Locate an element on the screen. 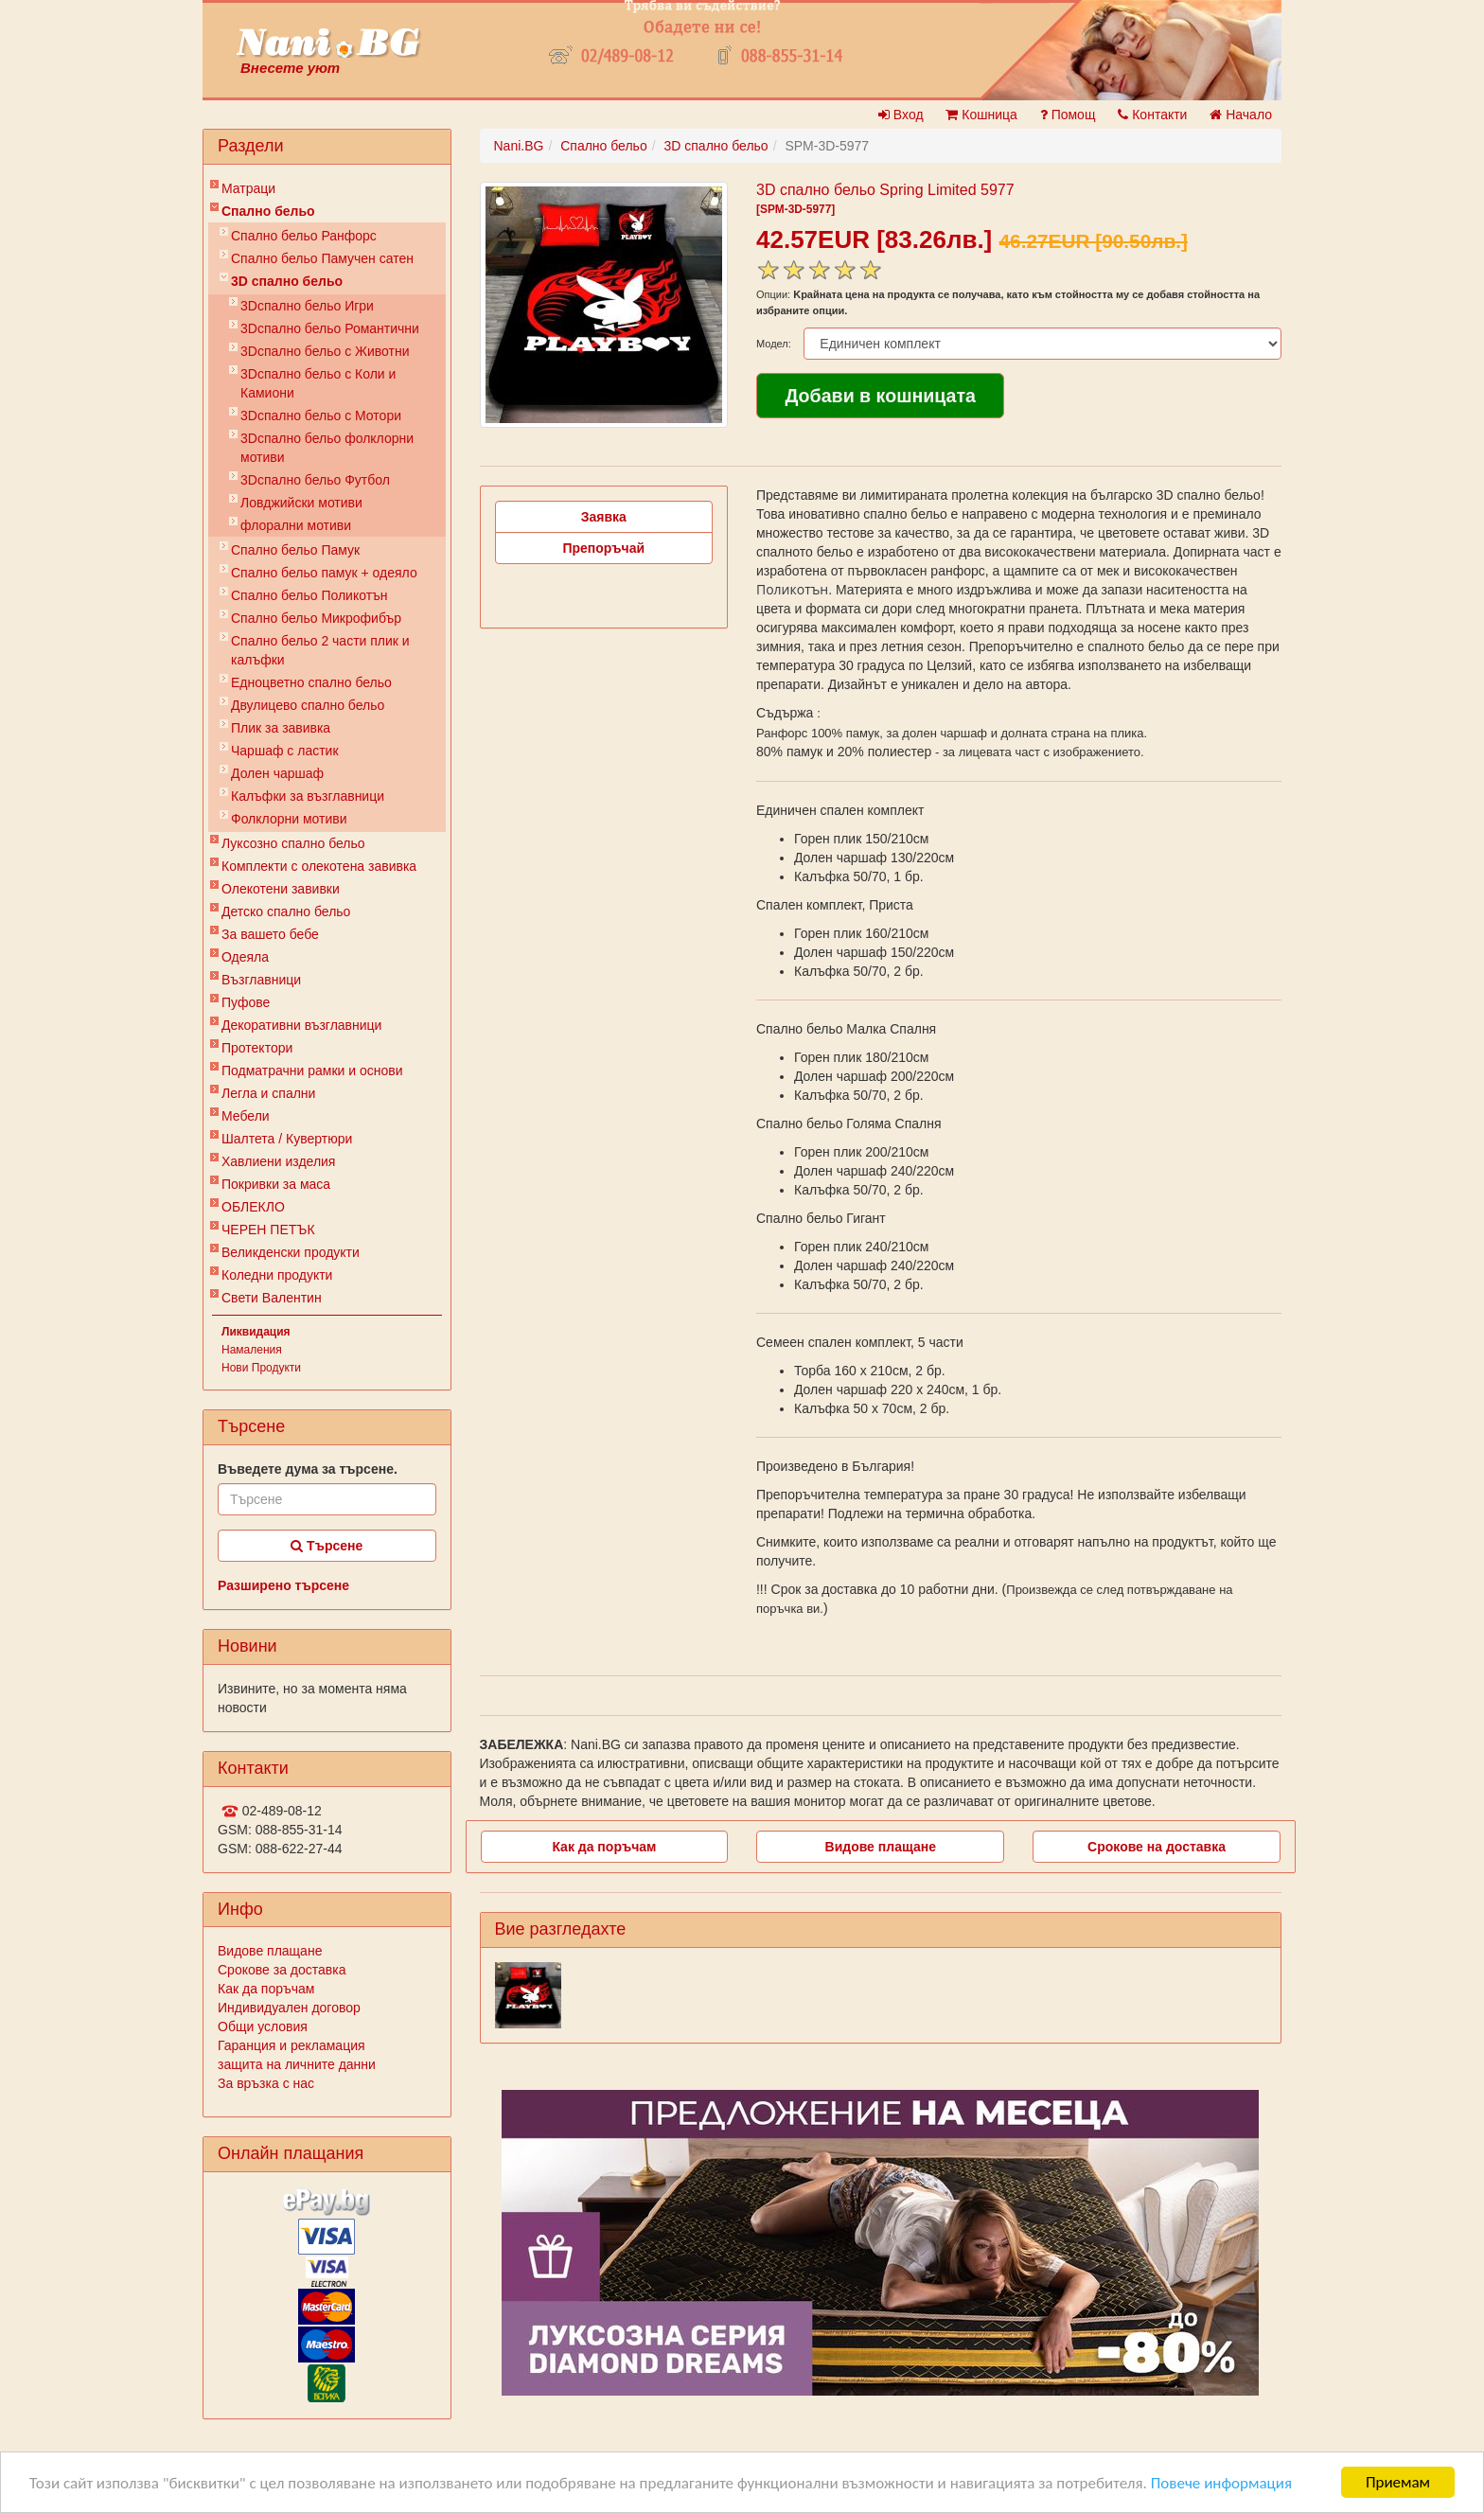  Протектори is located at coordinates (256, 1047).